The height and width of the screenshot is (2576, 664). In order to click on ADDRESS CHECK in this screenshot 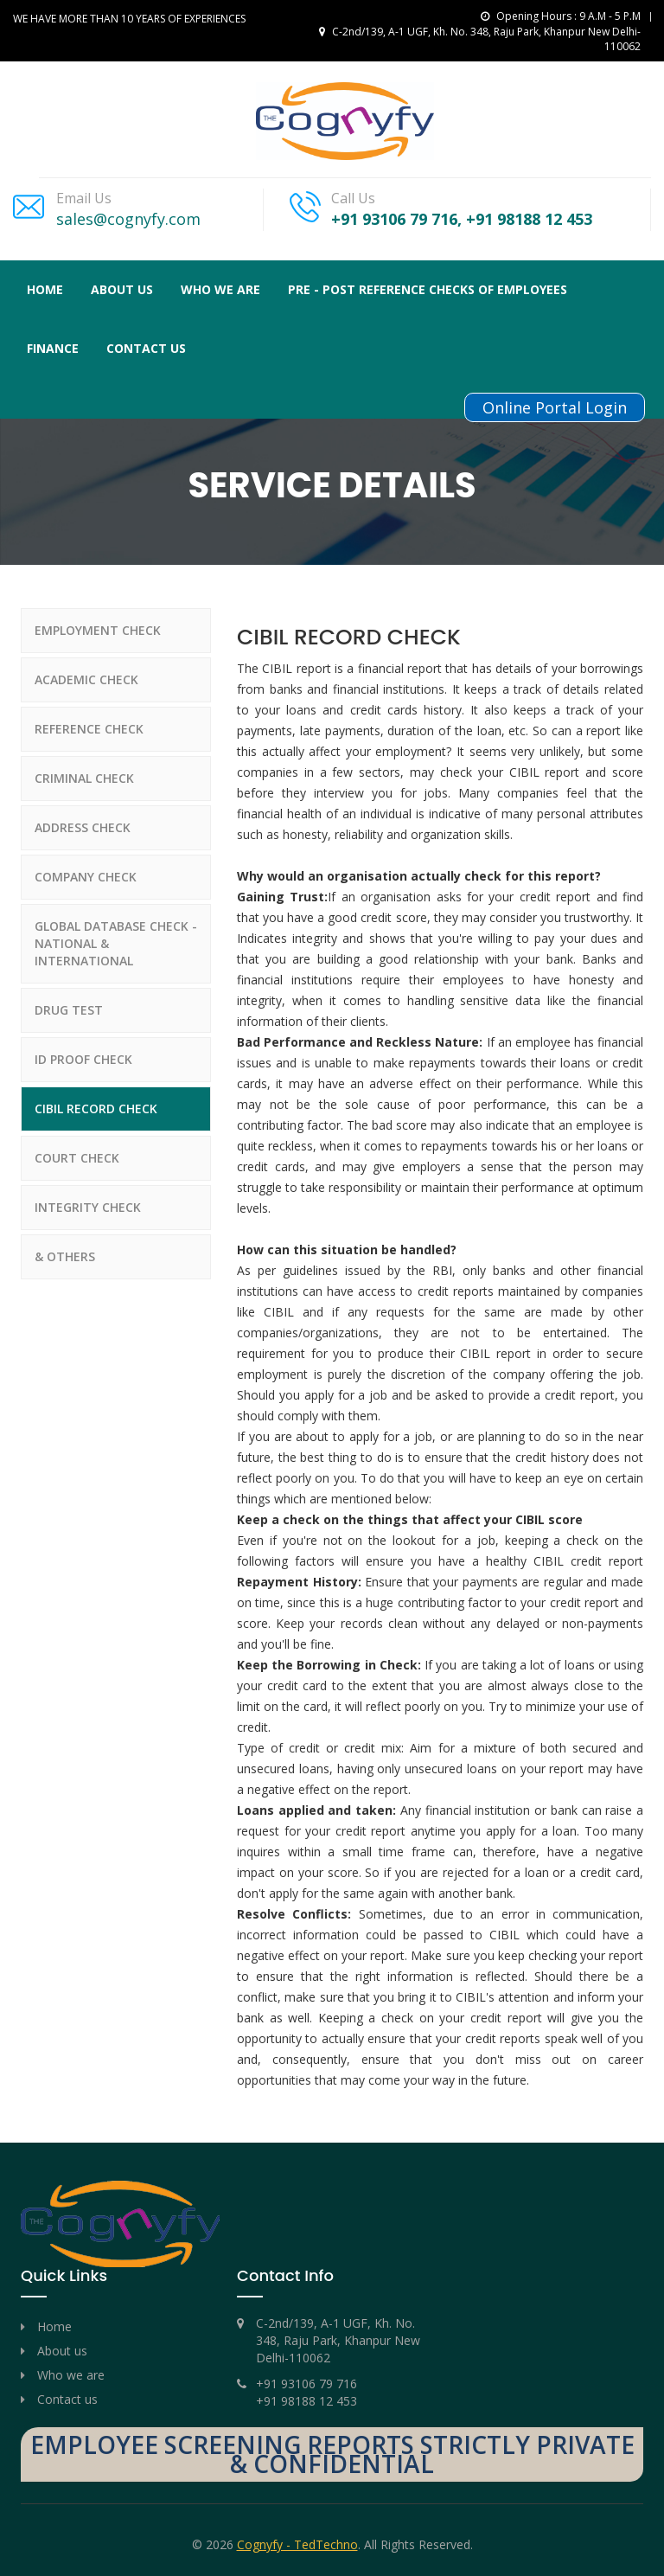, I will do `click(83, 827)`.